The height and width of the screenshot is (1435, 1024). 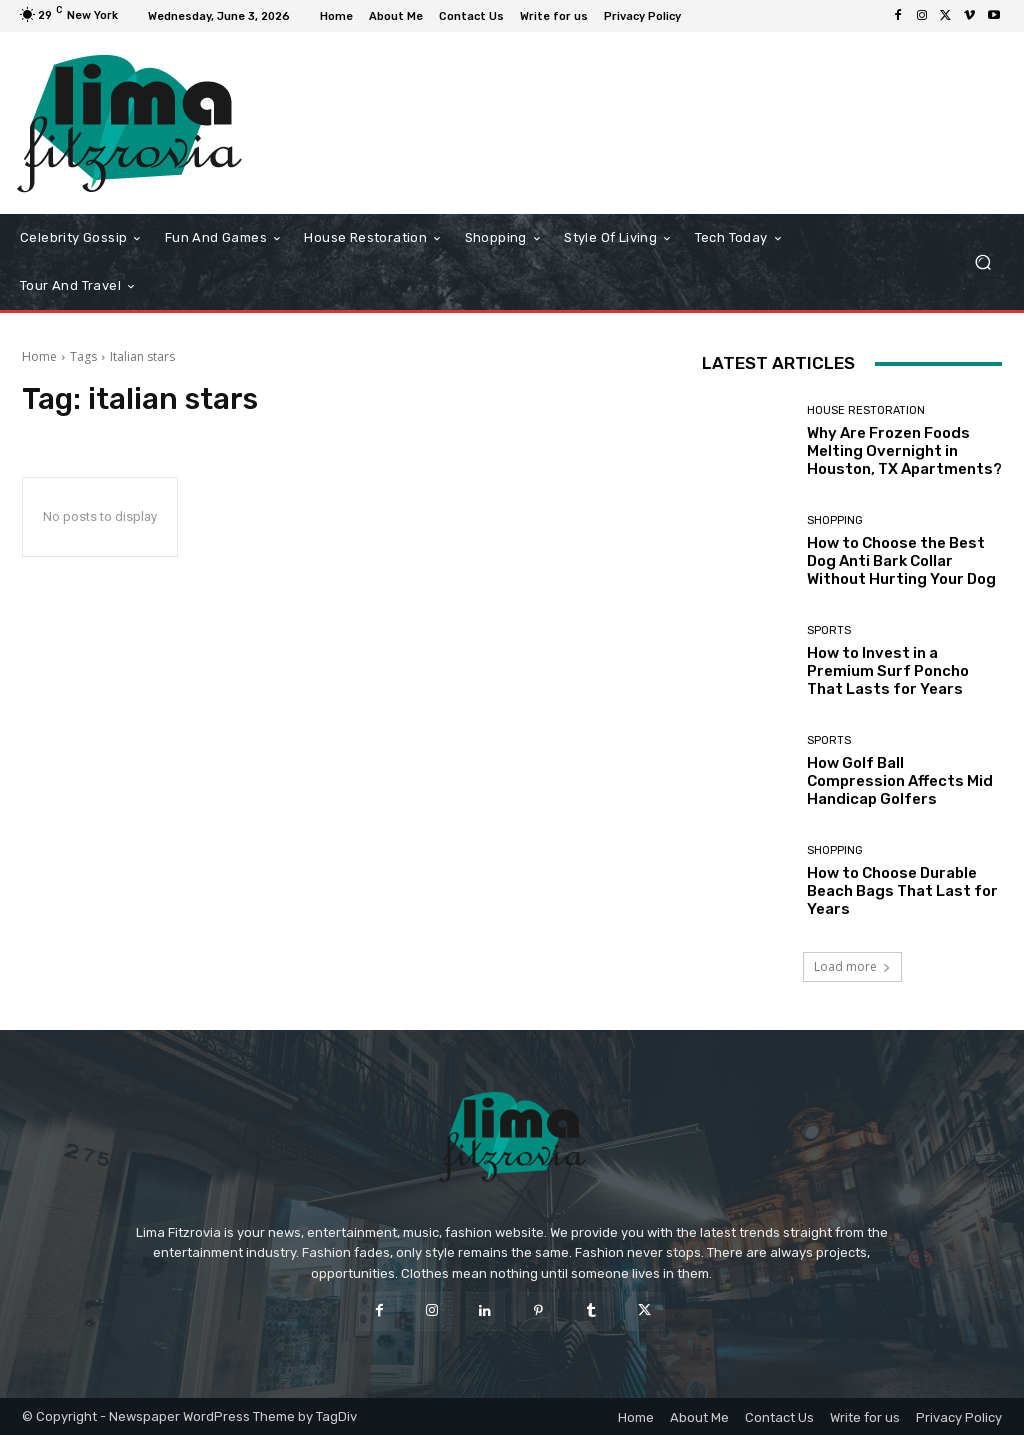 I want to click on Load more, so click(x=852, y=966).